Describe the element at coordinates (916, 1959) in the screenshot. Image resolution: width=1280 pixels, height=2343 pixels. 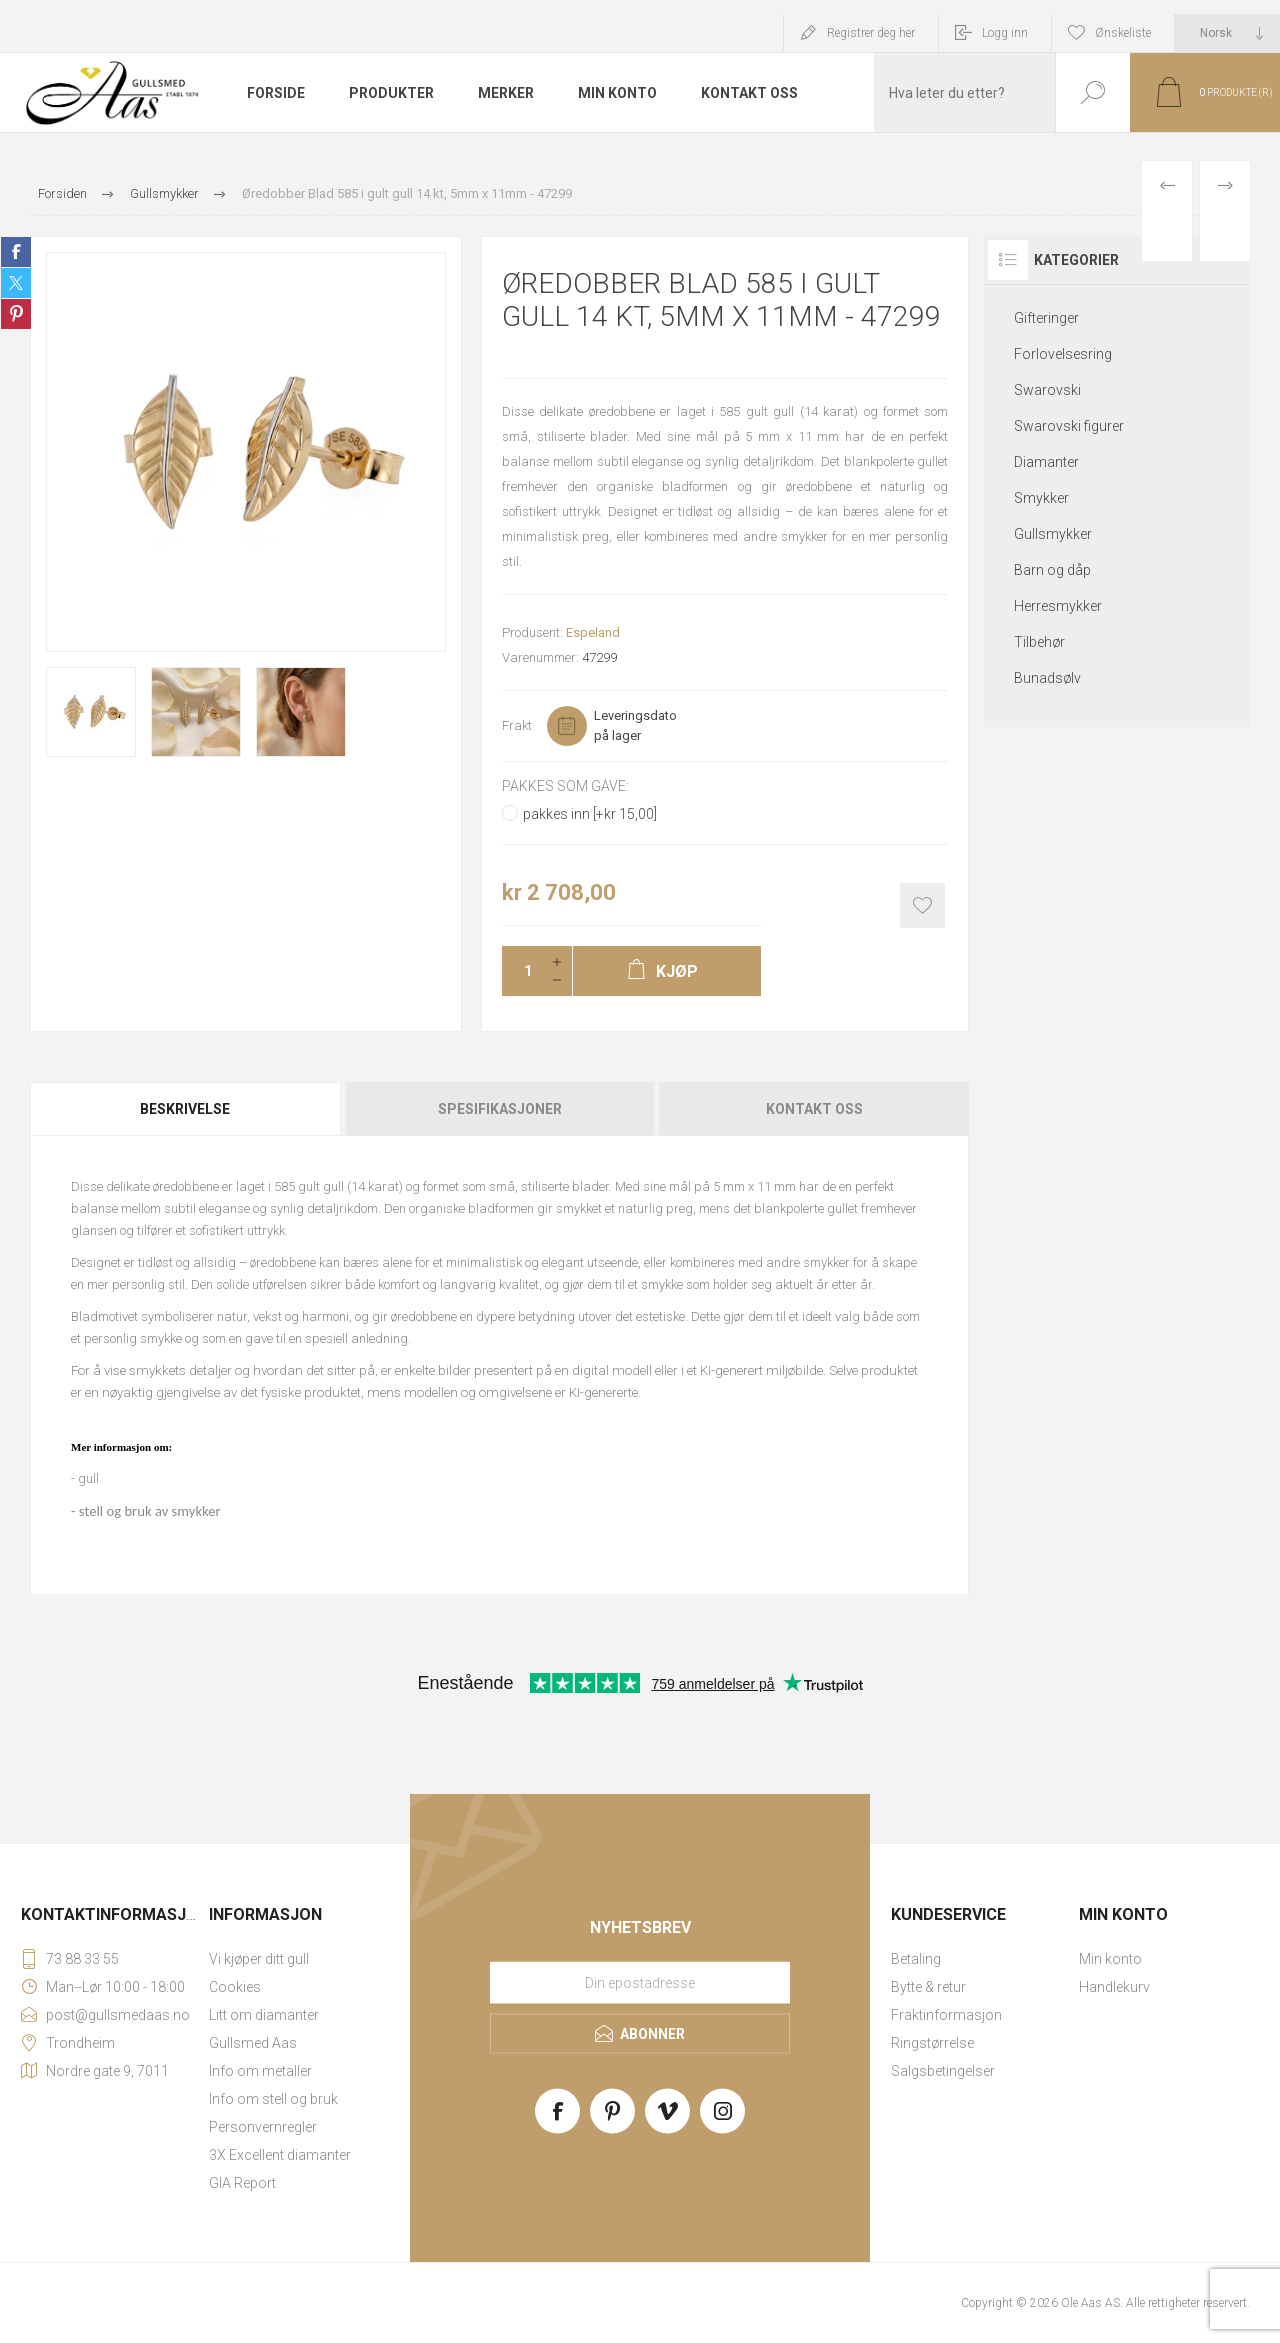
I see `Betaling` at that location.